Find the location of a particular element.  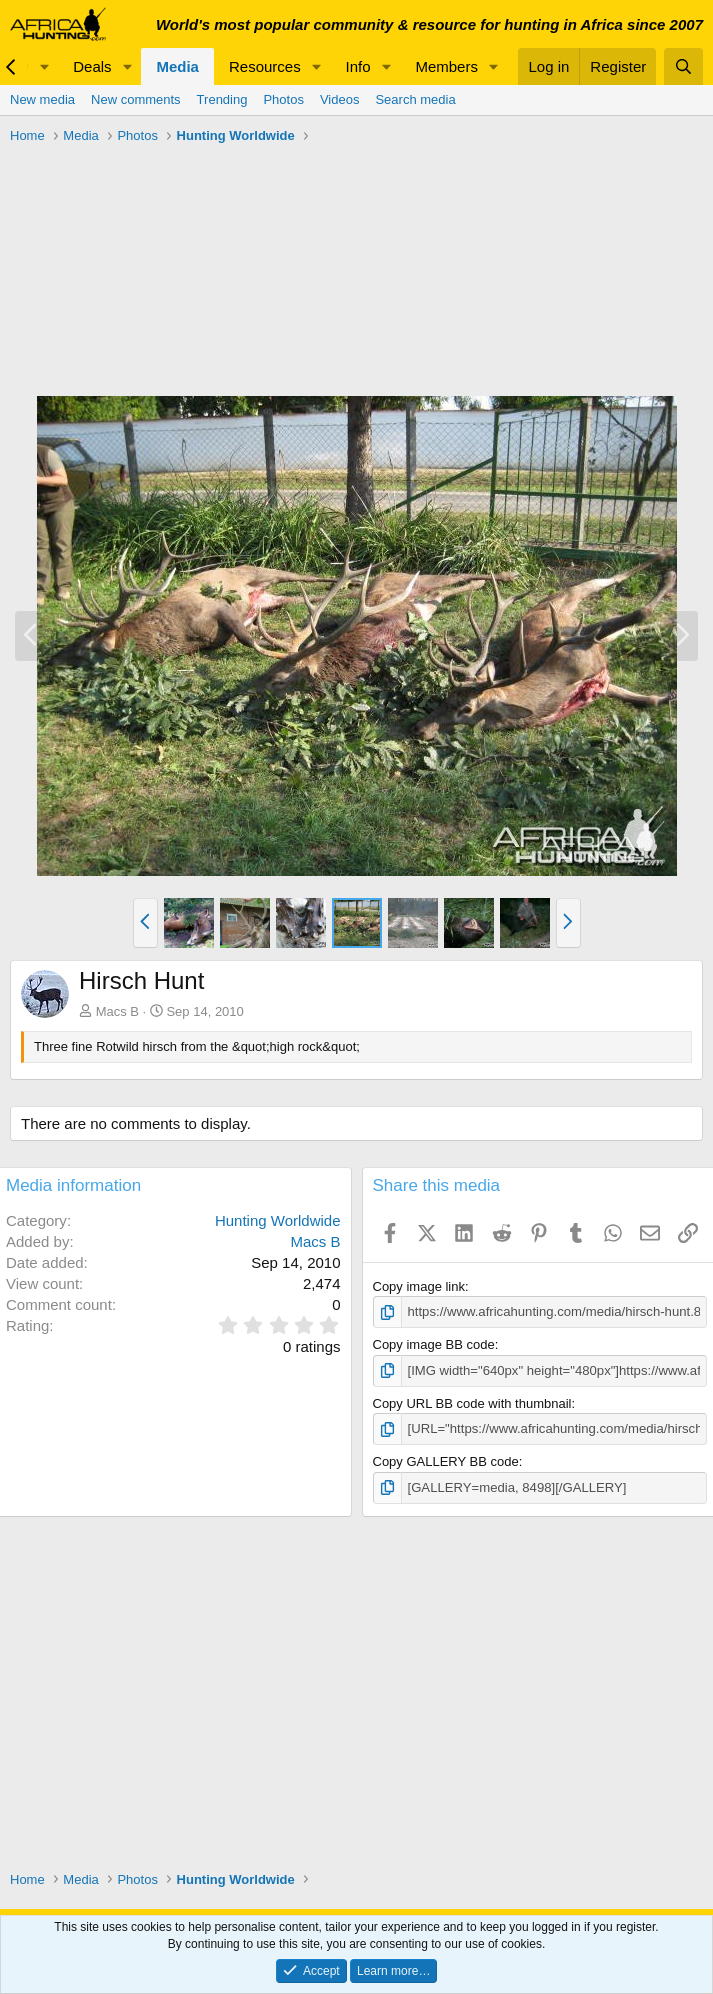

Resources is located at coordinates (265, 66).